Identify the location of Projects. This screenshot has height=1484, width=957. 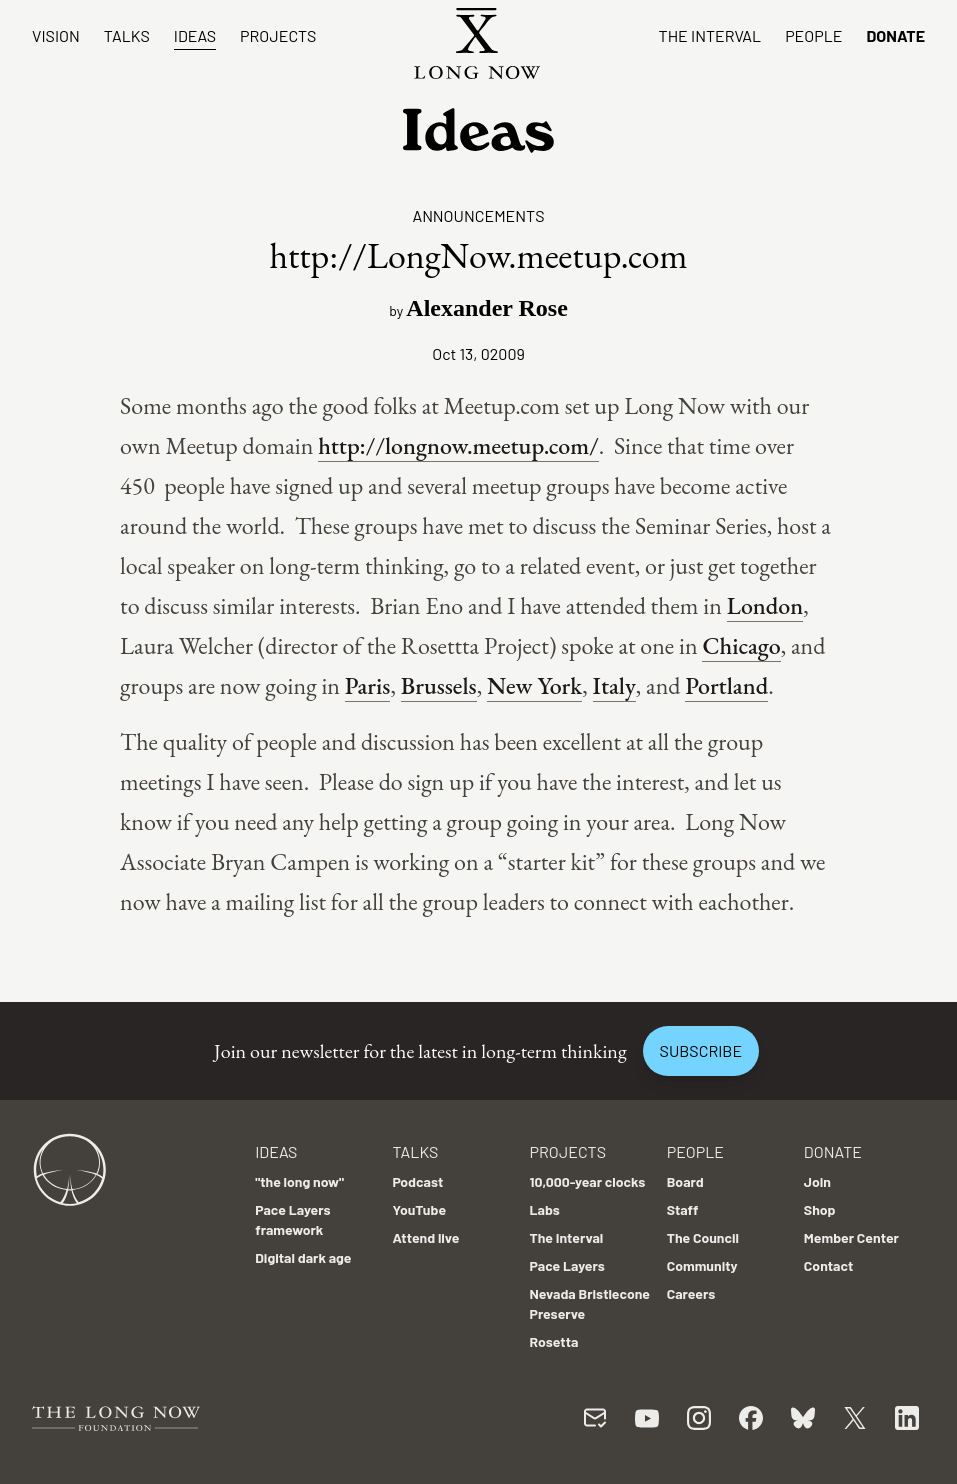
(278, 35).